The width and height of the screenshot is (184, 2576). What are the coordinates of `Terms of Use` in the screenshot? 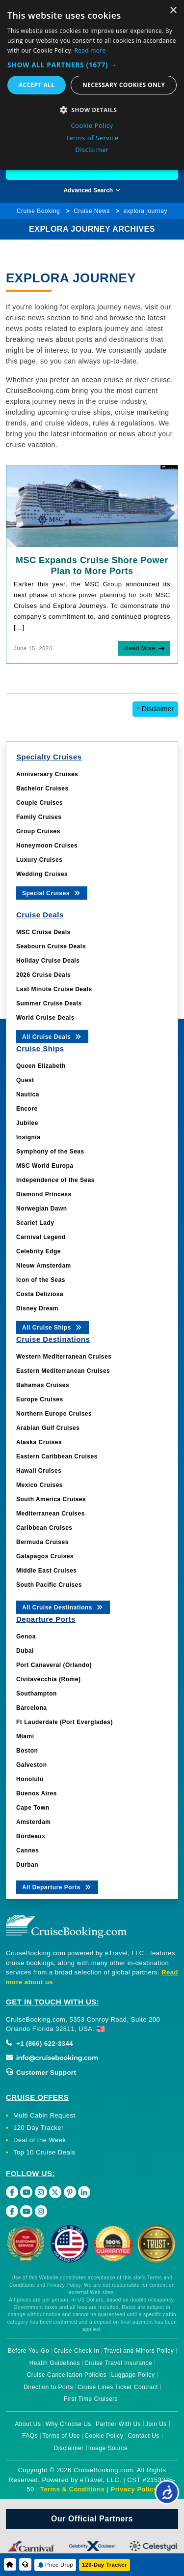 It's located at (61, 2435).